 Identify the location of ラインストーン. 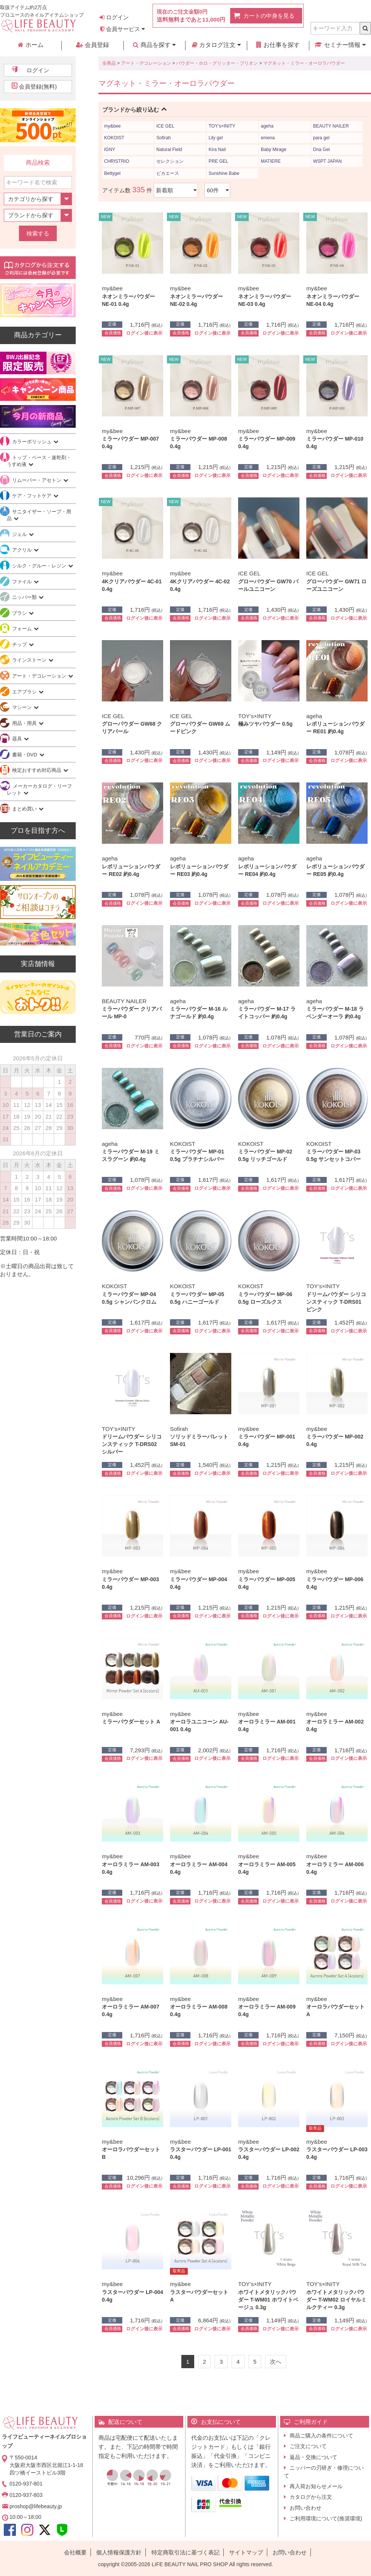
(30, 660).